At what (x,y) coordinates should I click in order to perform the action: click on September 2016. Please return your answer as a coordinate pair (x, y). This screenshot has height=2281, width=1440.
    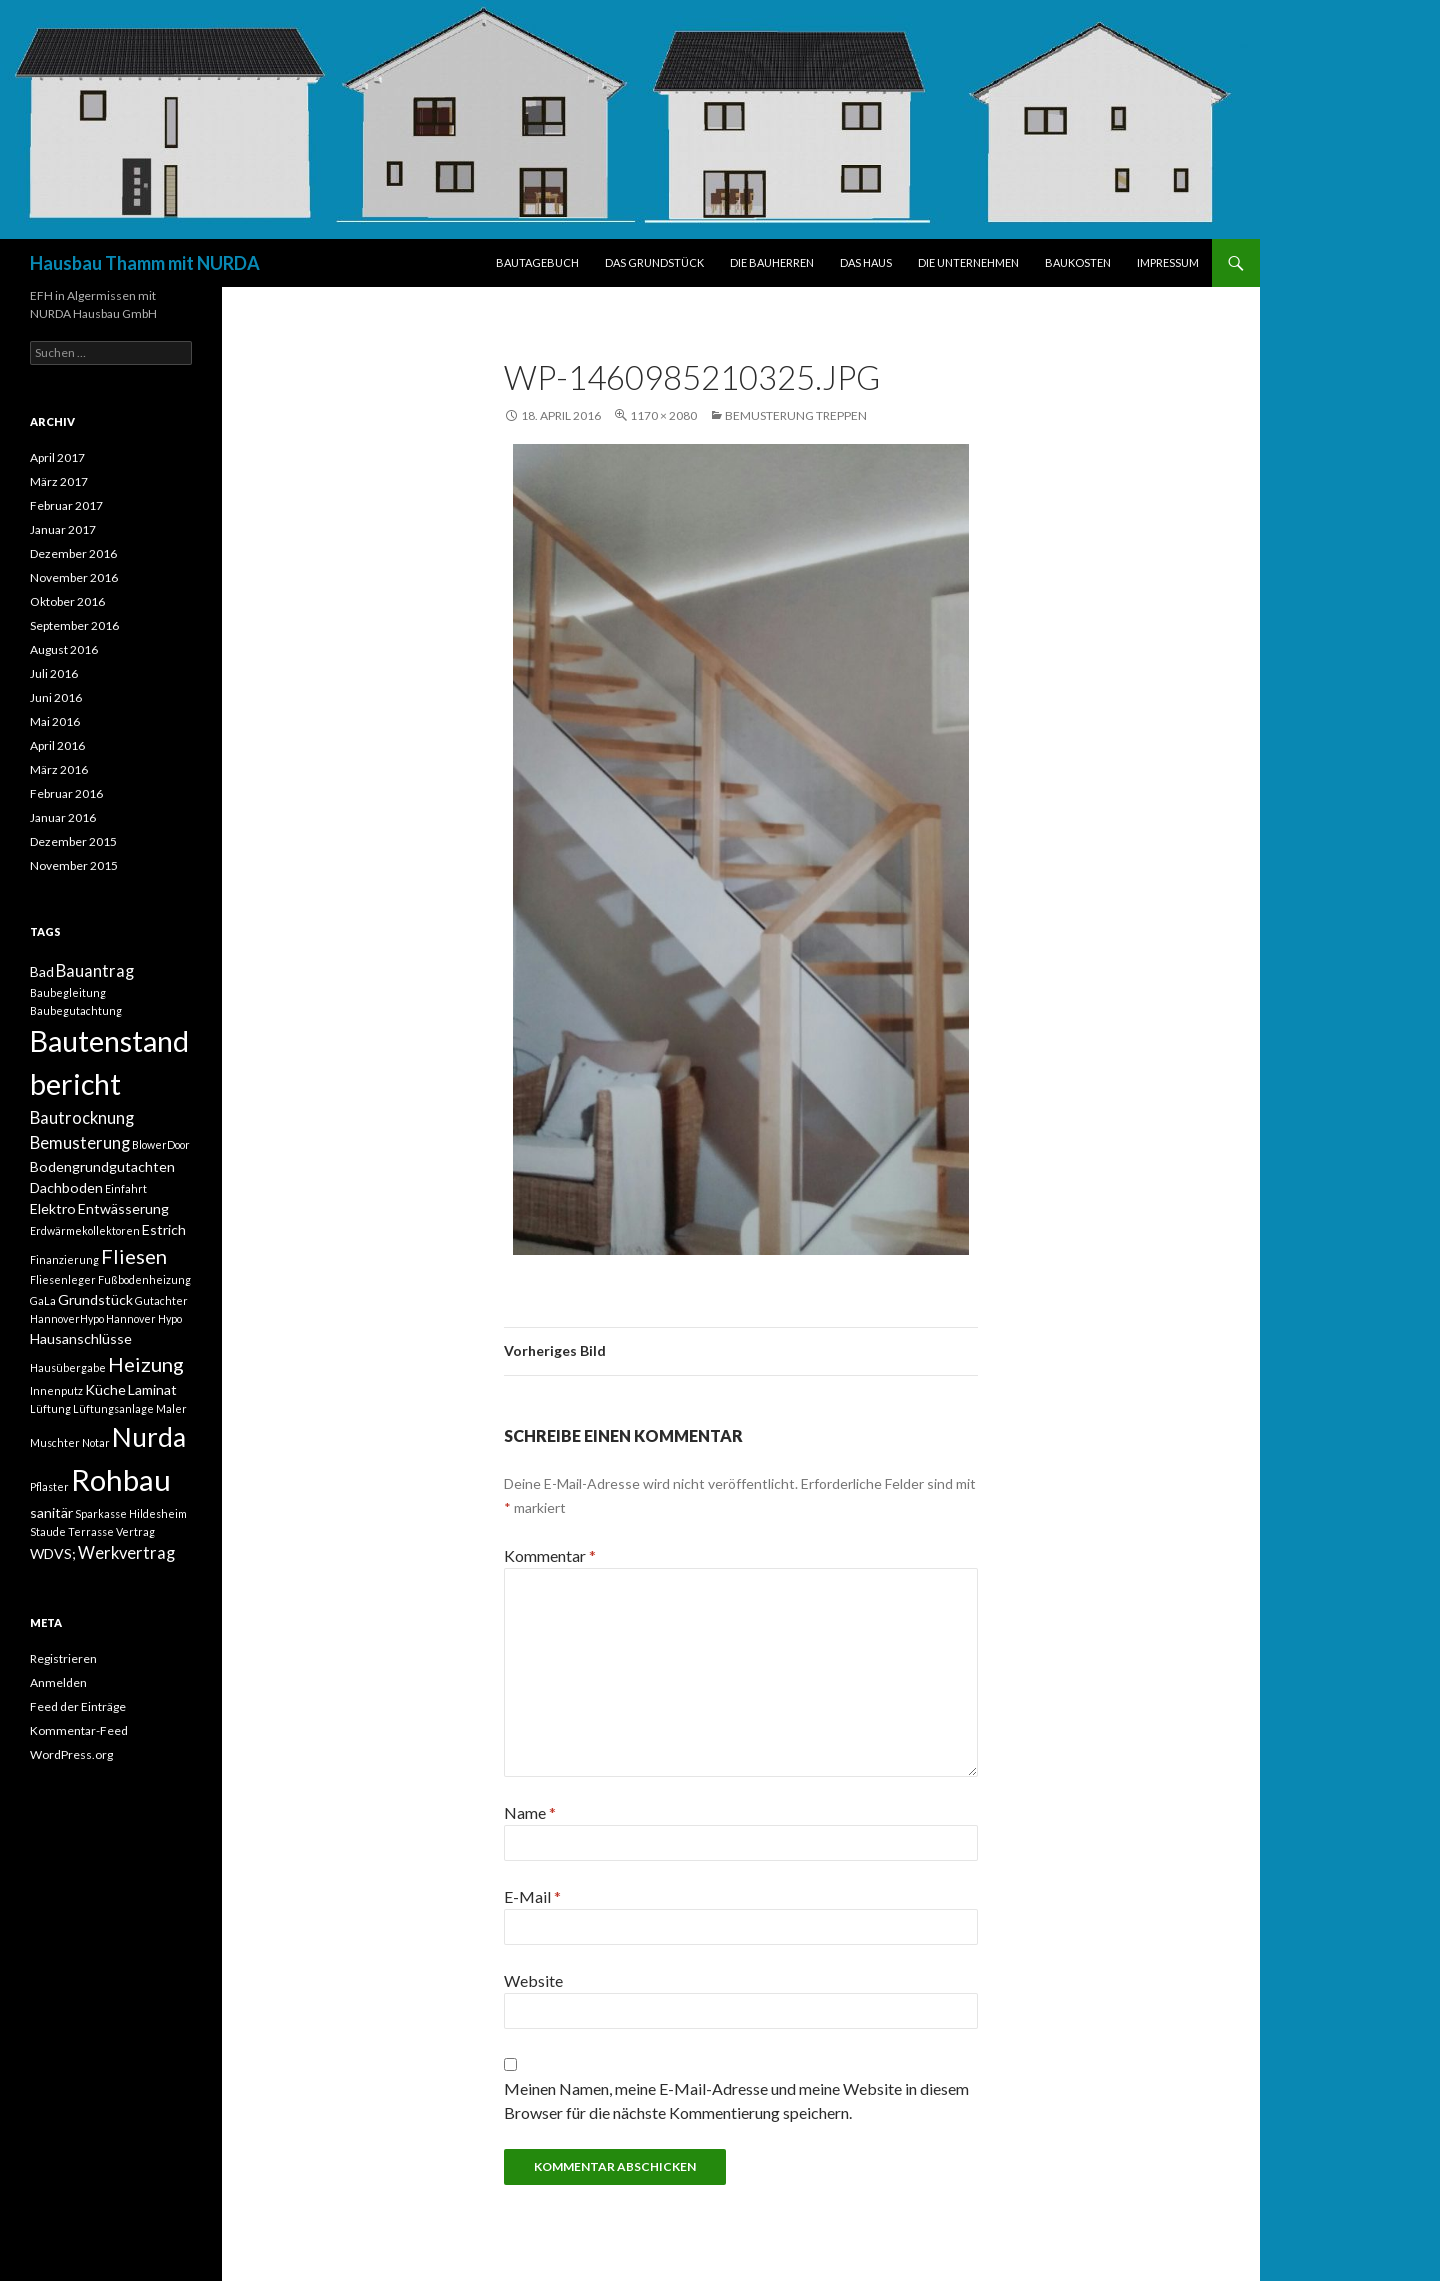
    Looking at the image, I should click on (74, 625).